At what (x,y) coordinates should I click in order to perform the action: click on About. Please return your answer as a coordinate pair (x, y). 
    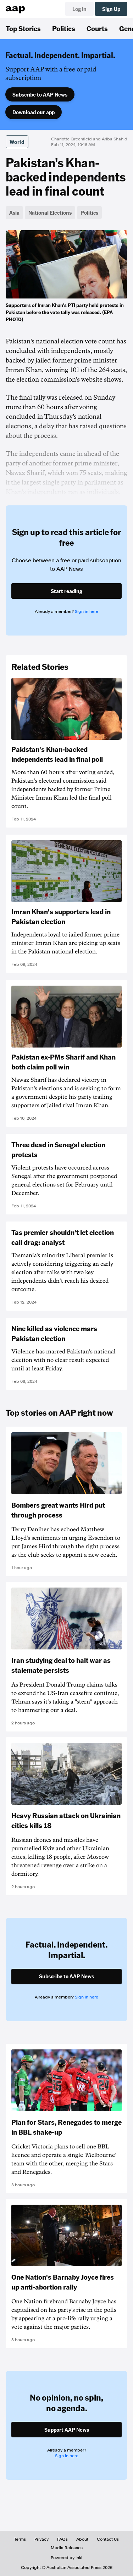
    Looking at the image, I should click on (82, 2539).